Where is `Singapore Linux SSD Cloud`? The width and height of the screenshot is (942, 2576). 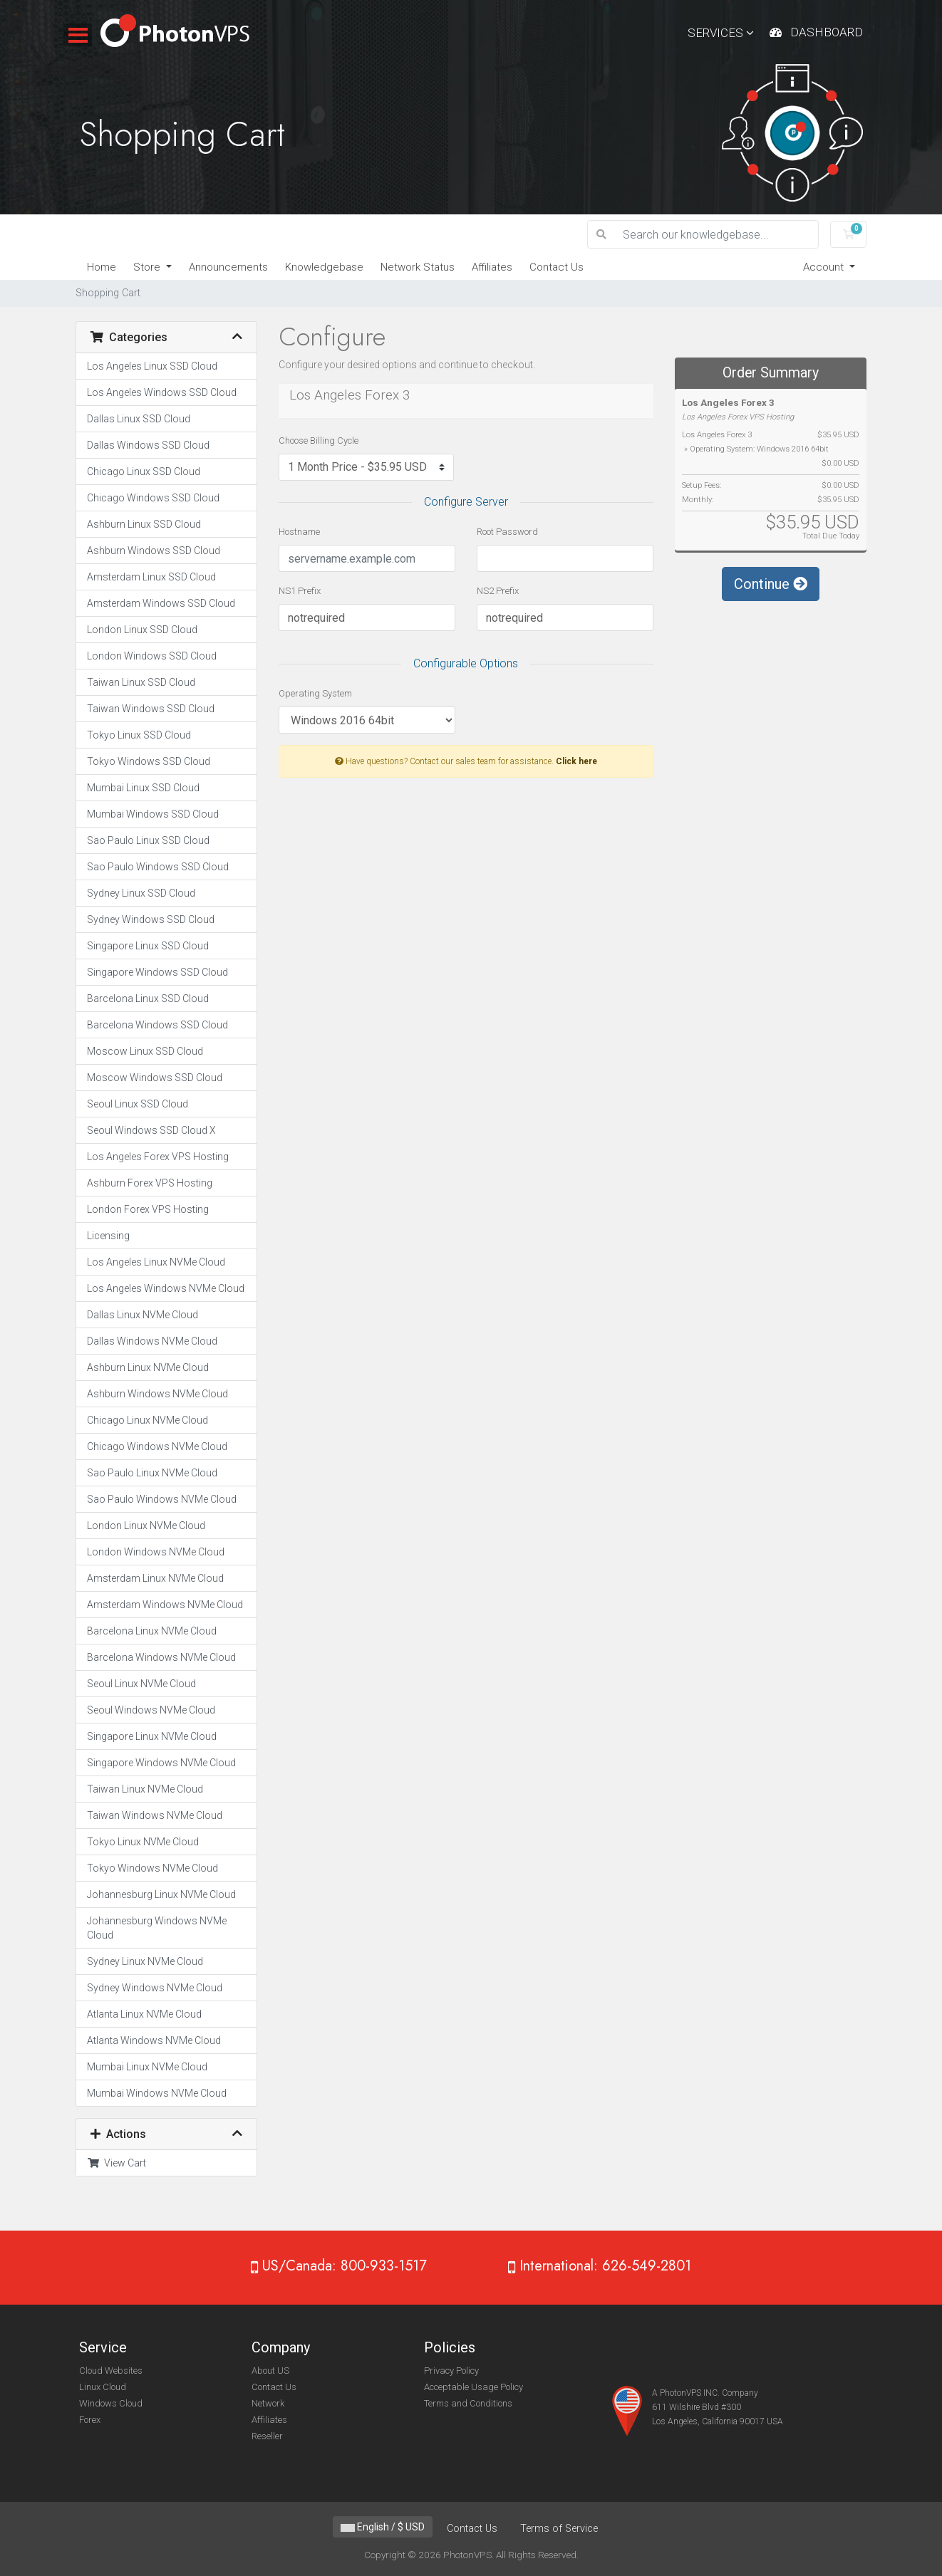 Singapore Linux SSD Cloud is located at coordinates (148, 945).